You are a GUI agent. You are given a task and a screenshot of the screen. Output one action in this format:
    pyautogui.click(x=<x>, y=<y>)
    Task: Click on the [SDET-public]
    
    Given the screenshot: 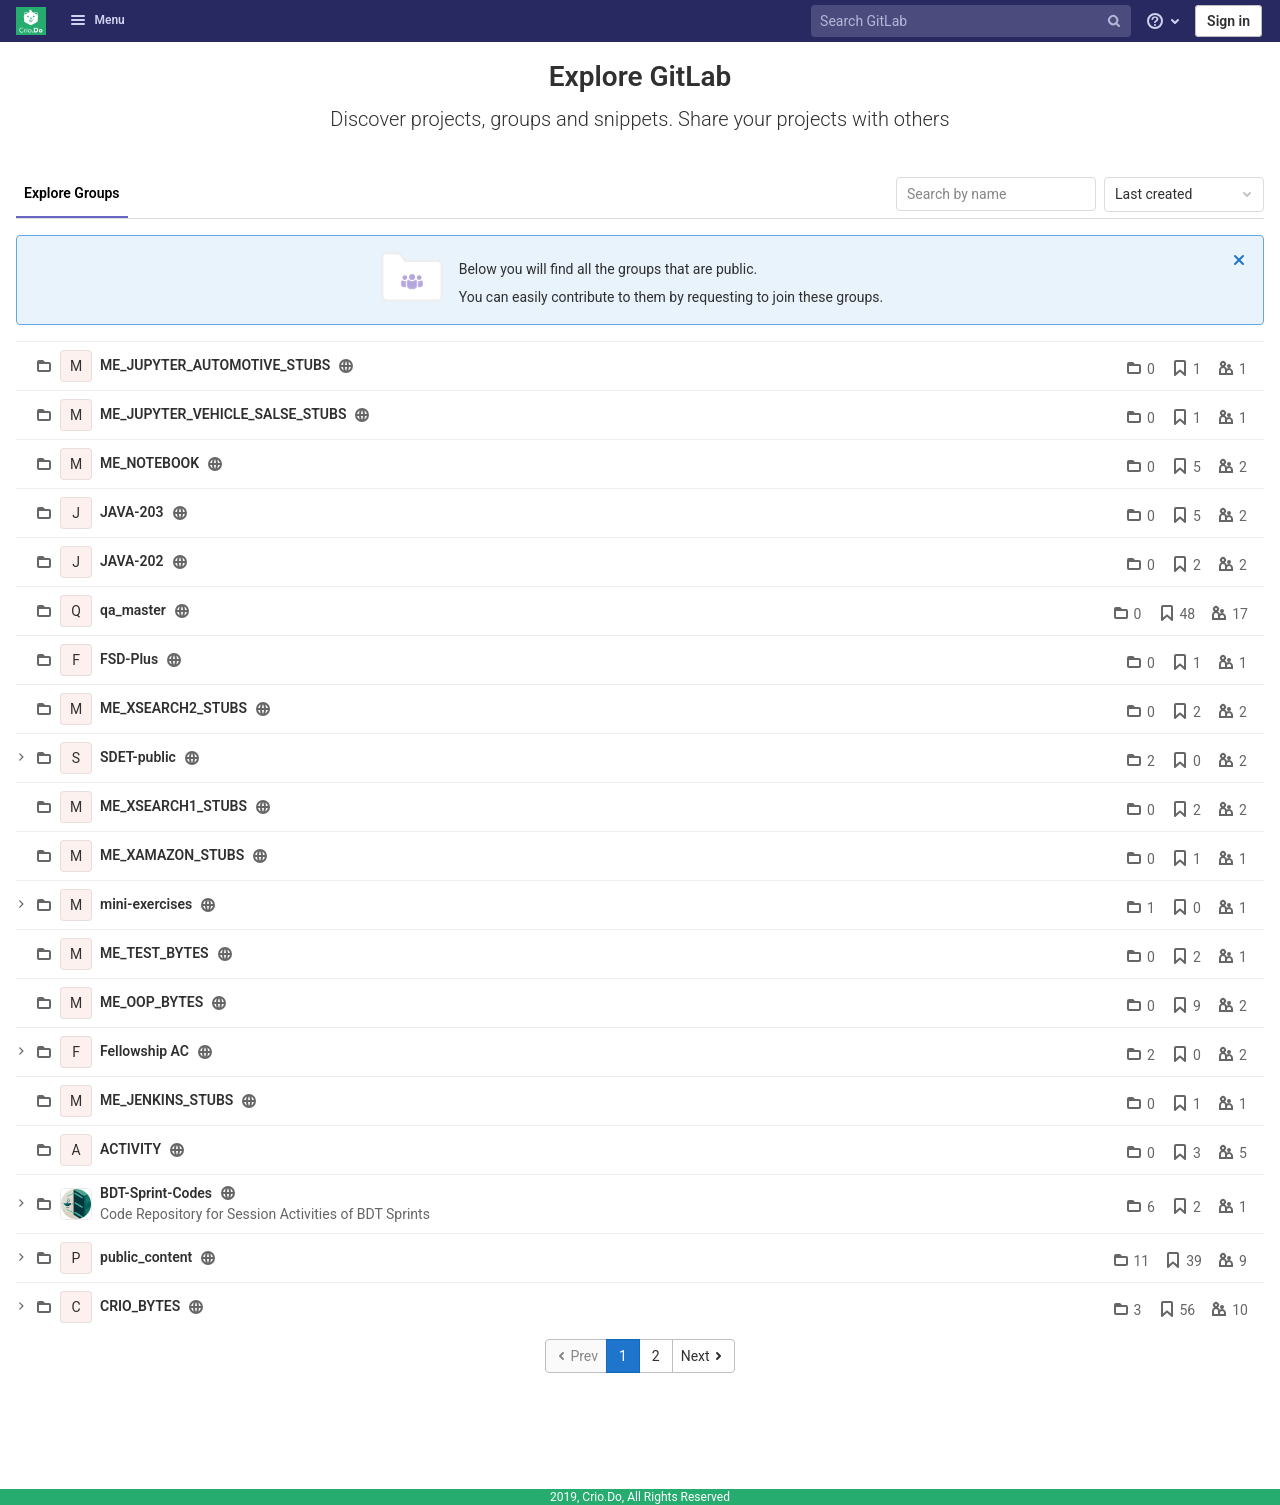 What is the action you would take?
    pyautogui.click(x=76, y=758)
    